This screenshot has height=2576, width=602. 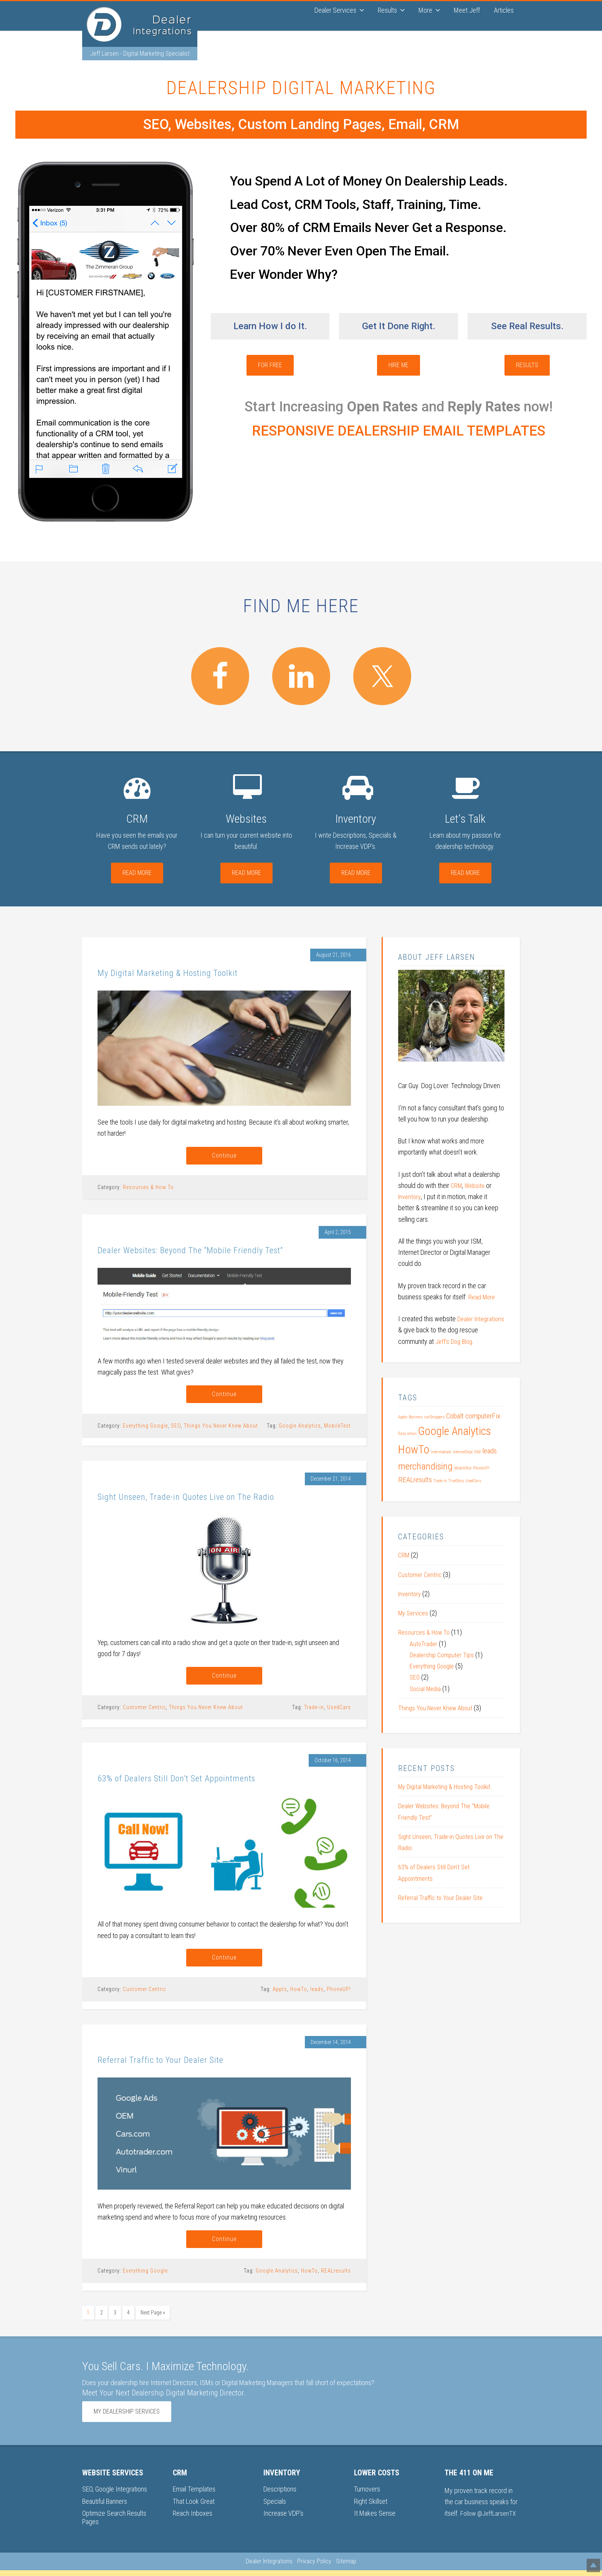 What do you see at coordinates (191, 972) in the screenshot?
I see `My Digital Marketing & Hosting Toolkit` at bounding box center [191, 972].